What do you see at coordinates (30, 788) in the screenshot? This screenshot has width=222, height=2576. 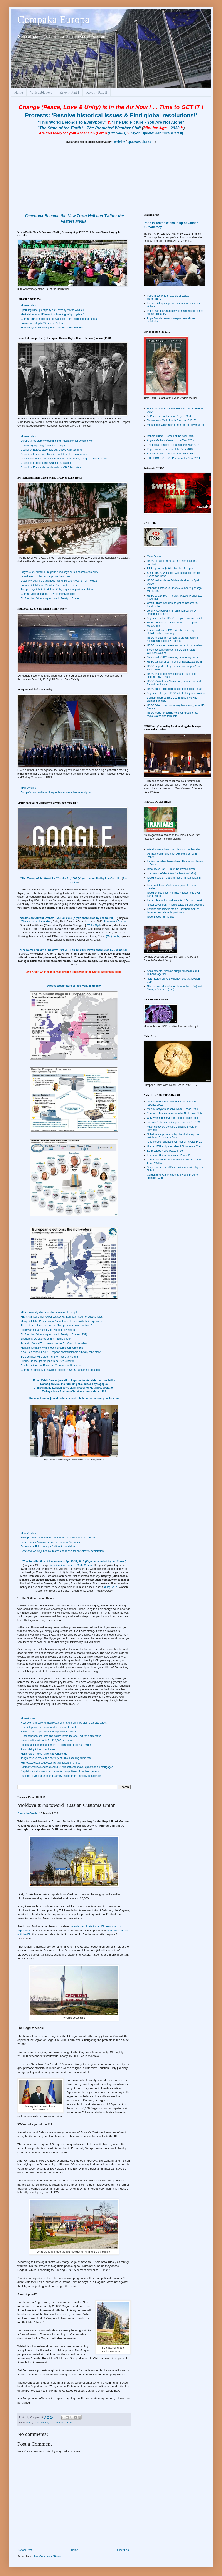 I see `More Articles .....` at bounding box center [30, 788].